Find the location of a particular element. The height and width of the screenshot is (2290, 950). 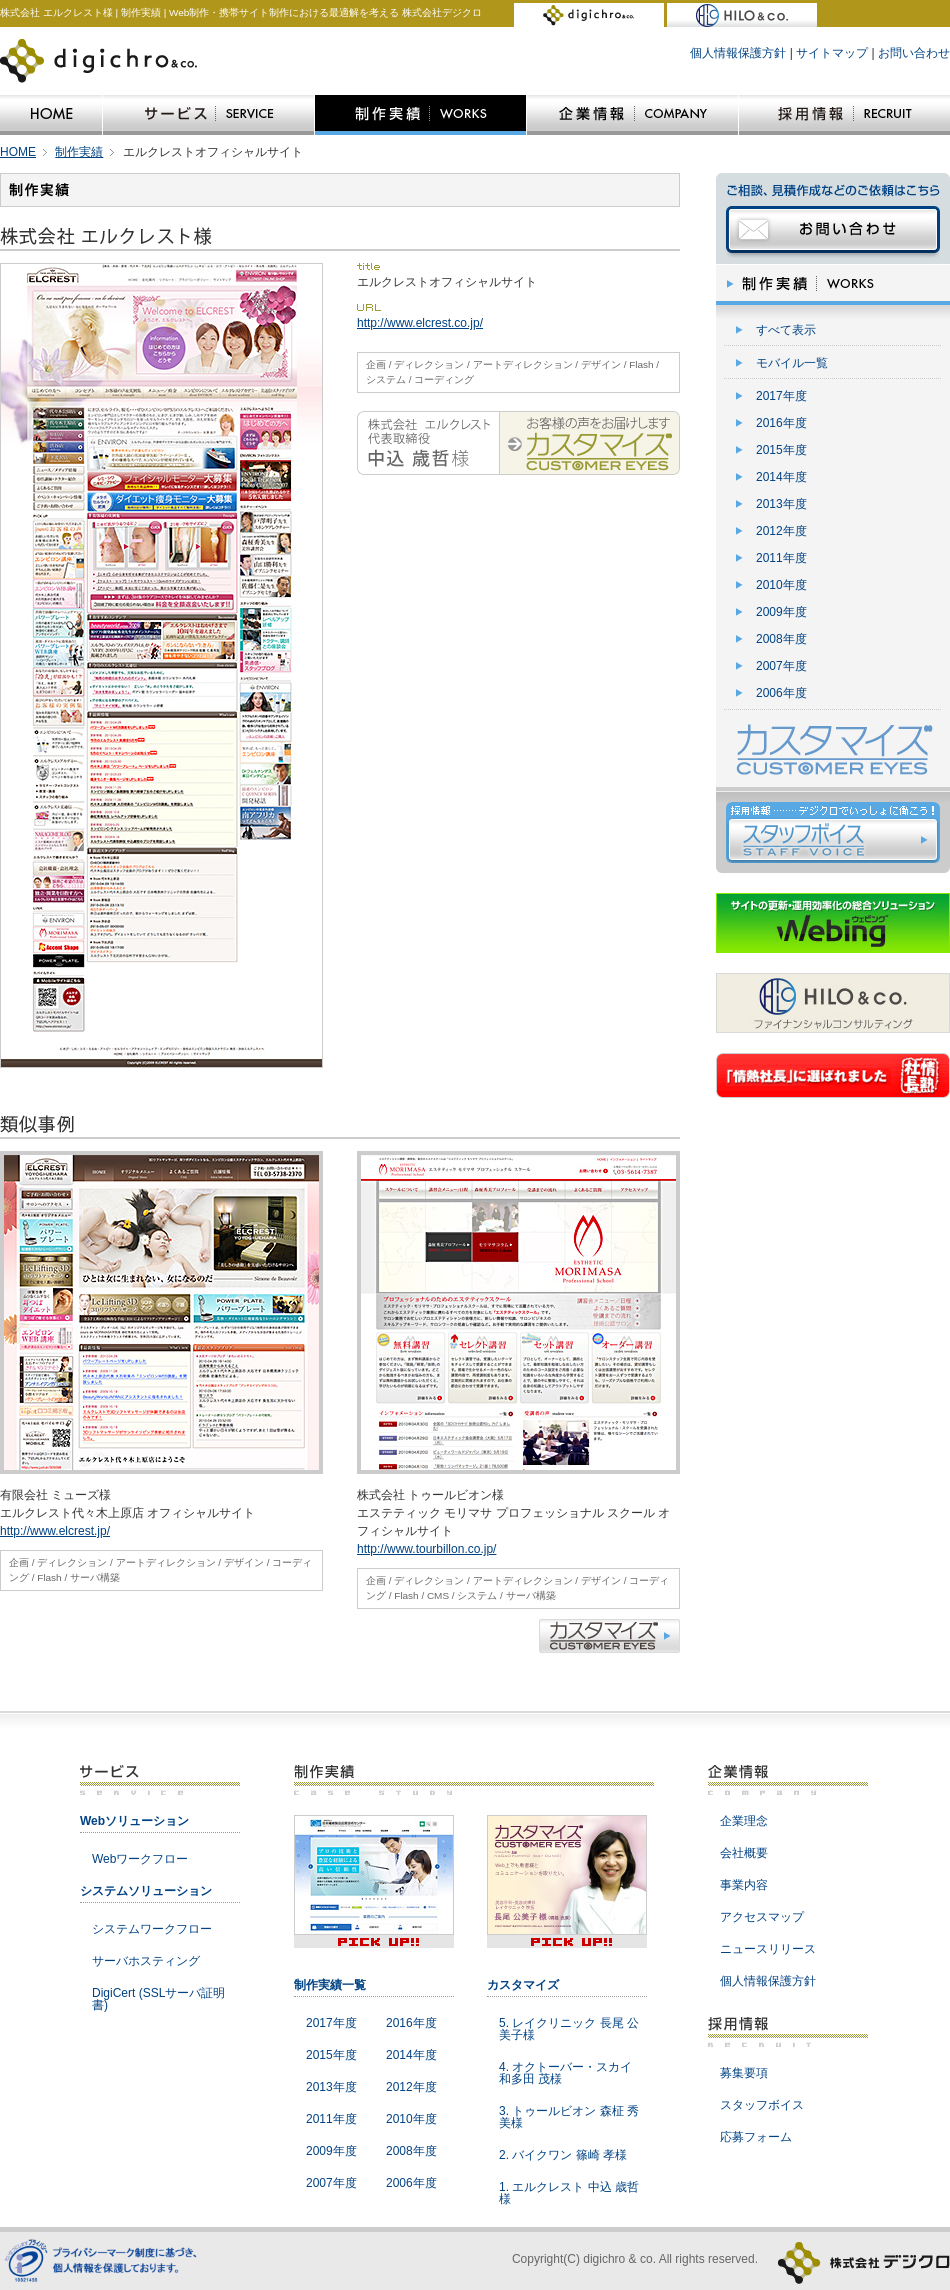

採用情報|RECRUIT is located at coordinates (844, 115).